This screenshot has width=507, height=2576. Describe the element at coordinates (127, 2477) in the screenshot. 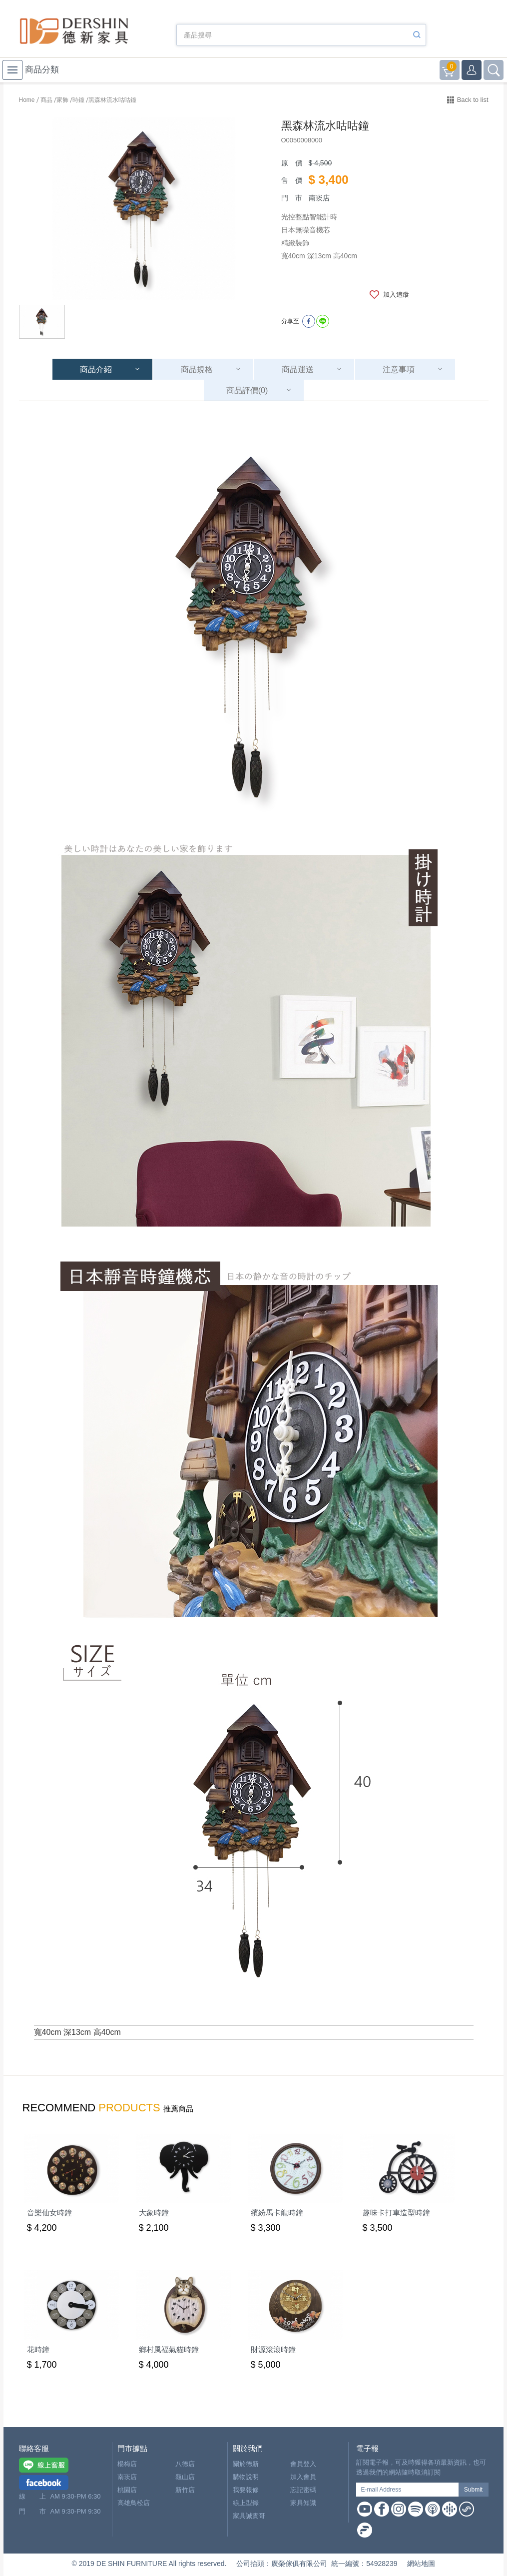

I see `南崁店` at that location.